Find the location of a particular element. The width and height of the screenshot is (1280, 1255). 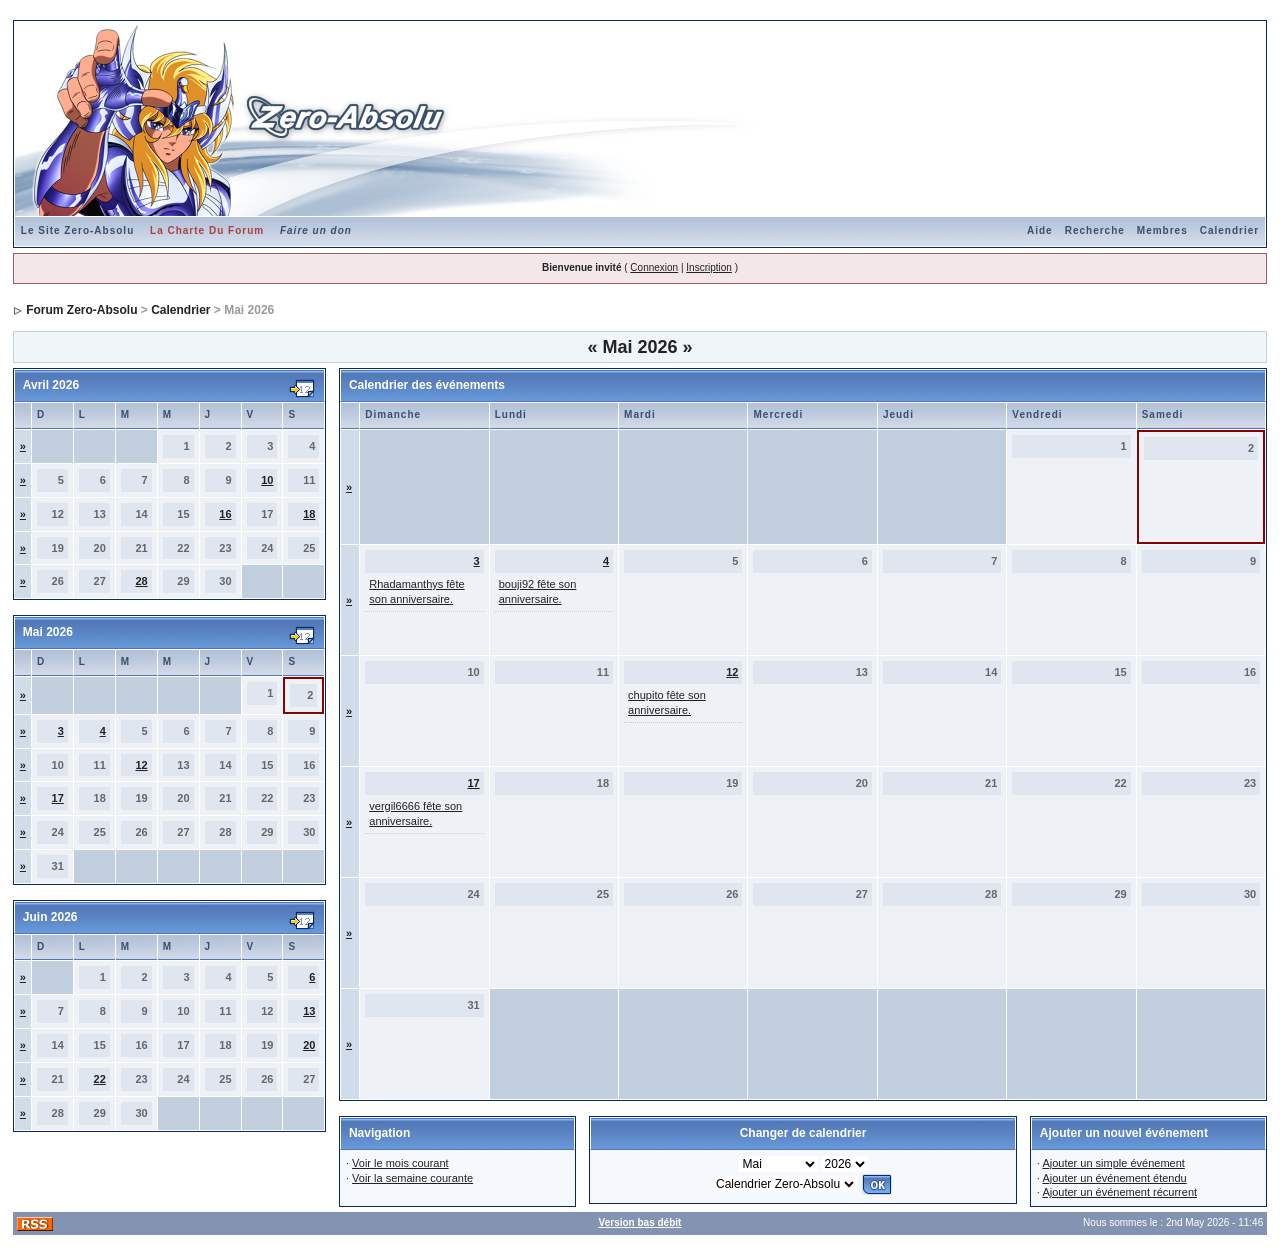

20 is located at coordinates (309, 1045).